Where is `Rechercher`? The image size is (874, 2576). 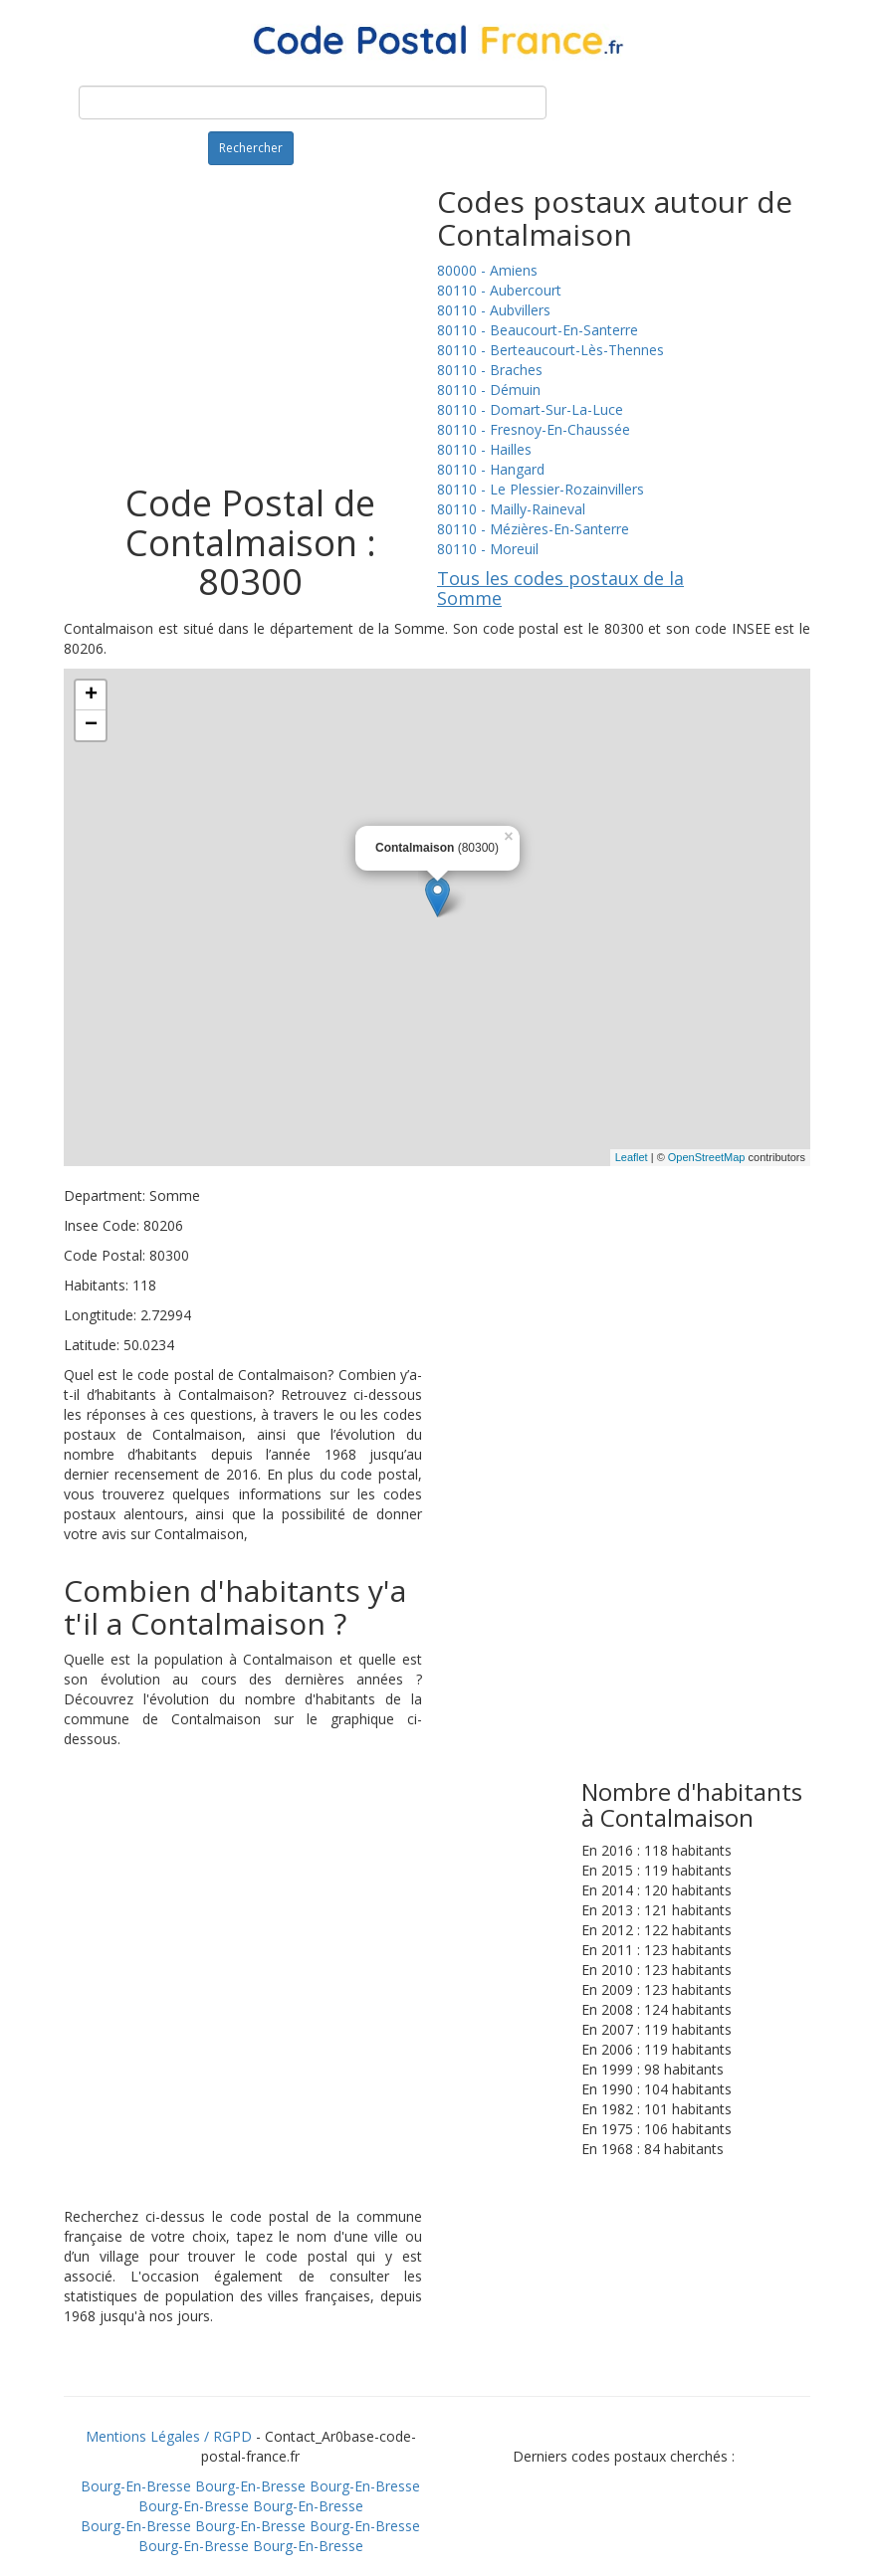
Rechercher is located at coordinates (251, 147).